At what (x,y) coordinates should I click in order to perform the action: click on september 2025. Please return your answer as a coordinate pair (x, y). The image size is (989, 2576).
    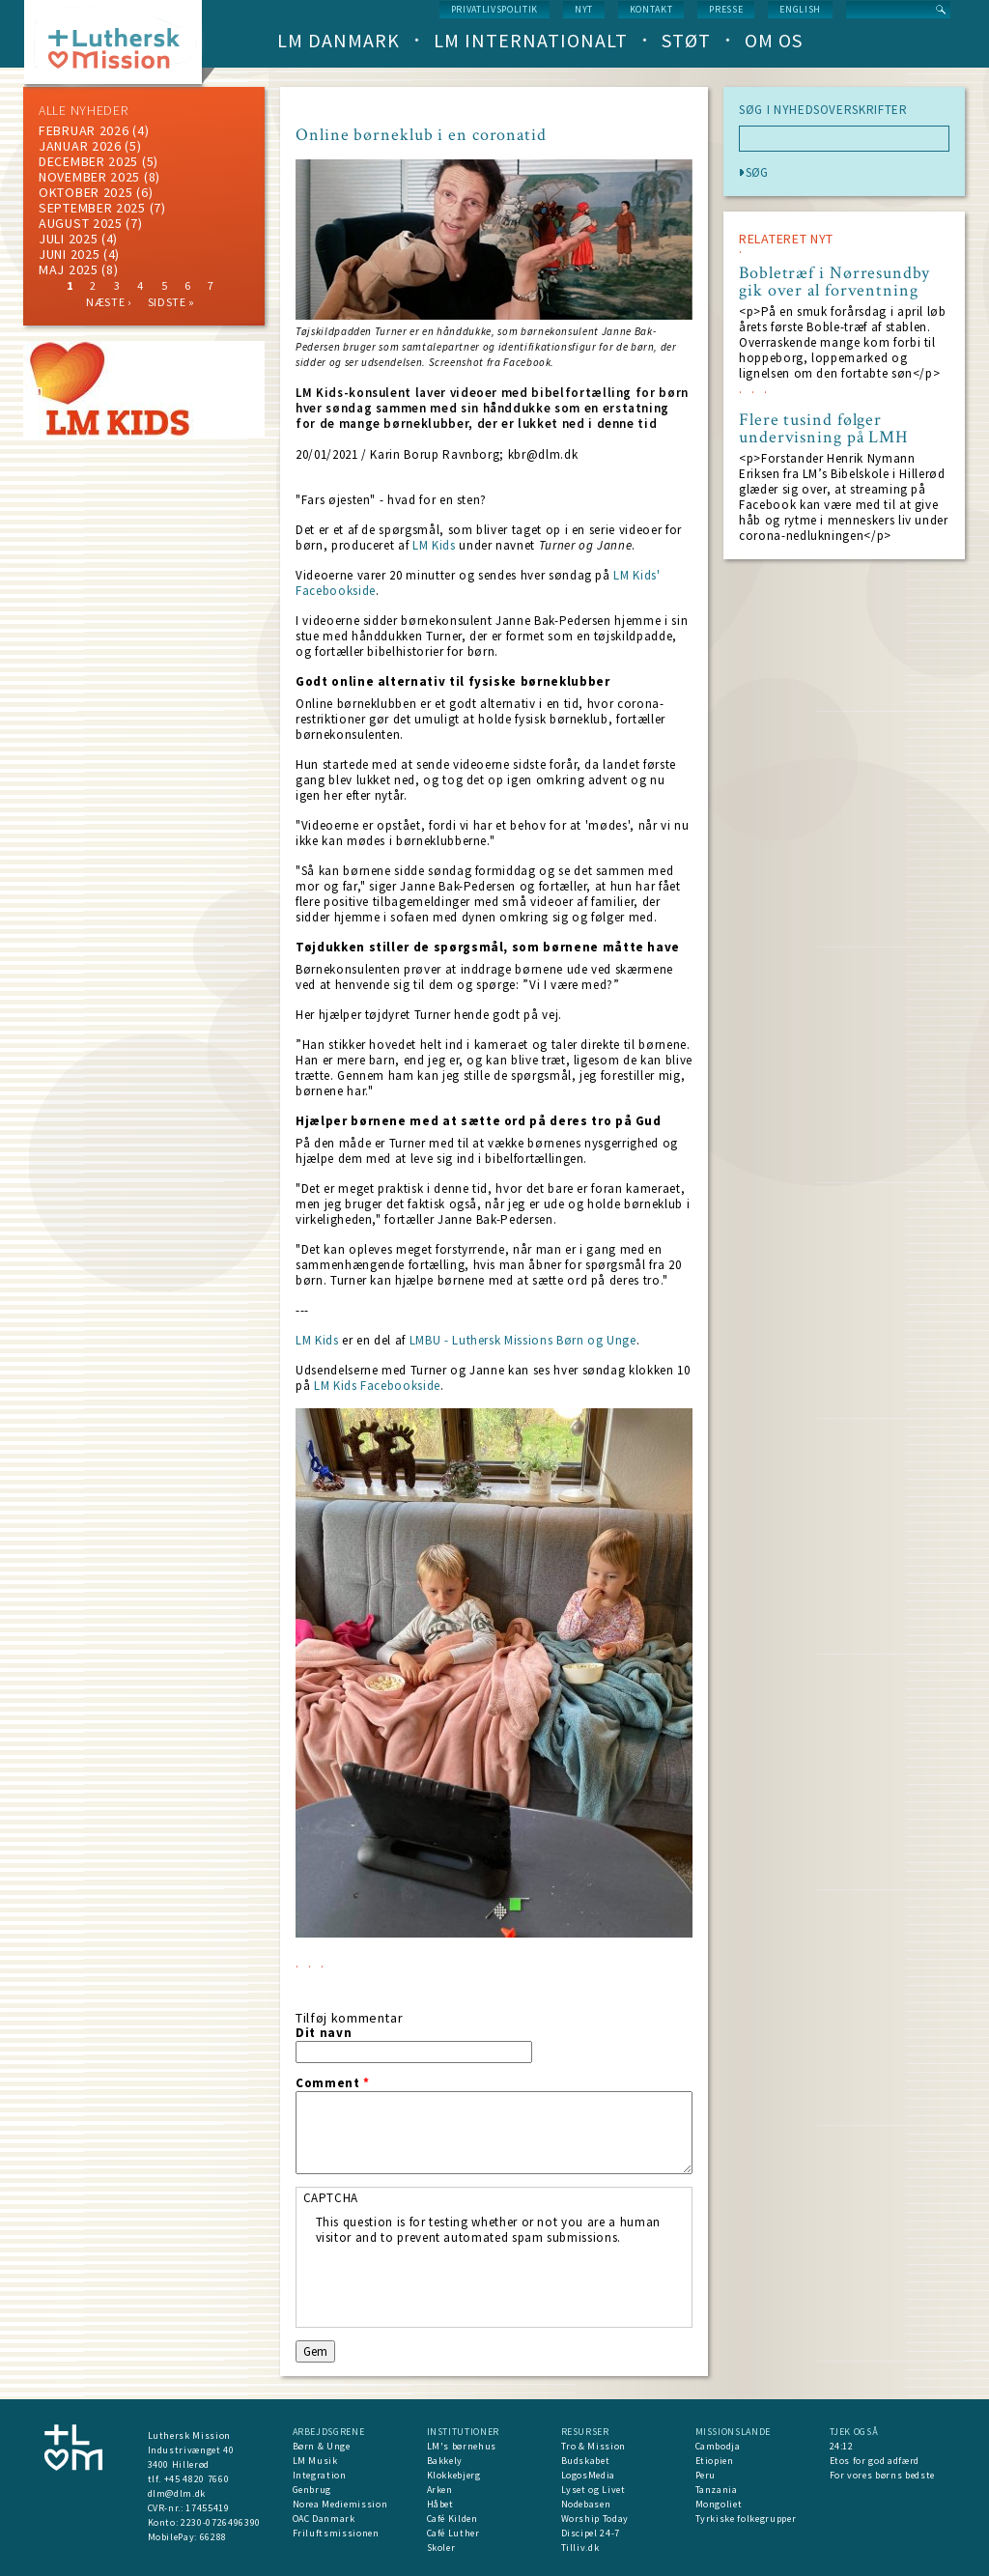
    Looking at the image, I should click on (92, 207).